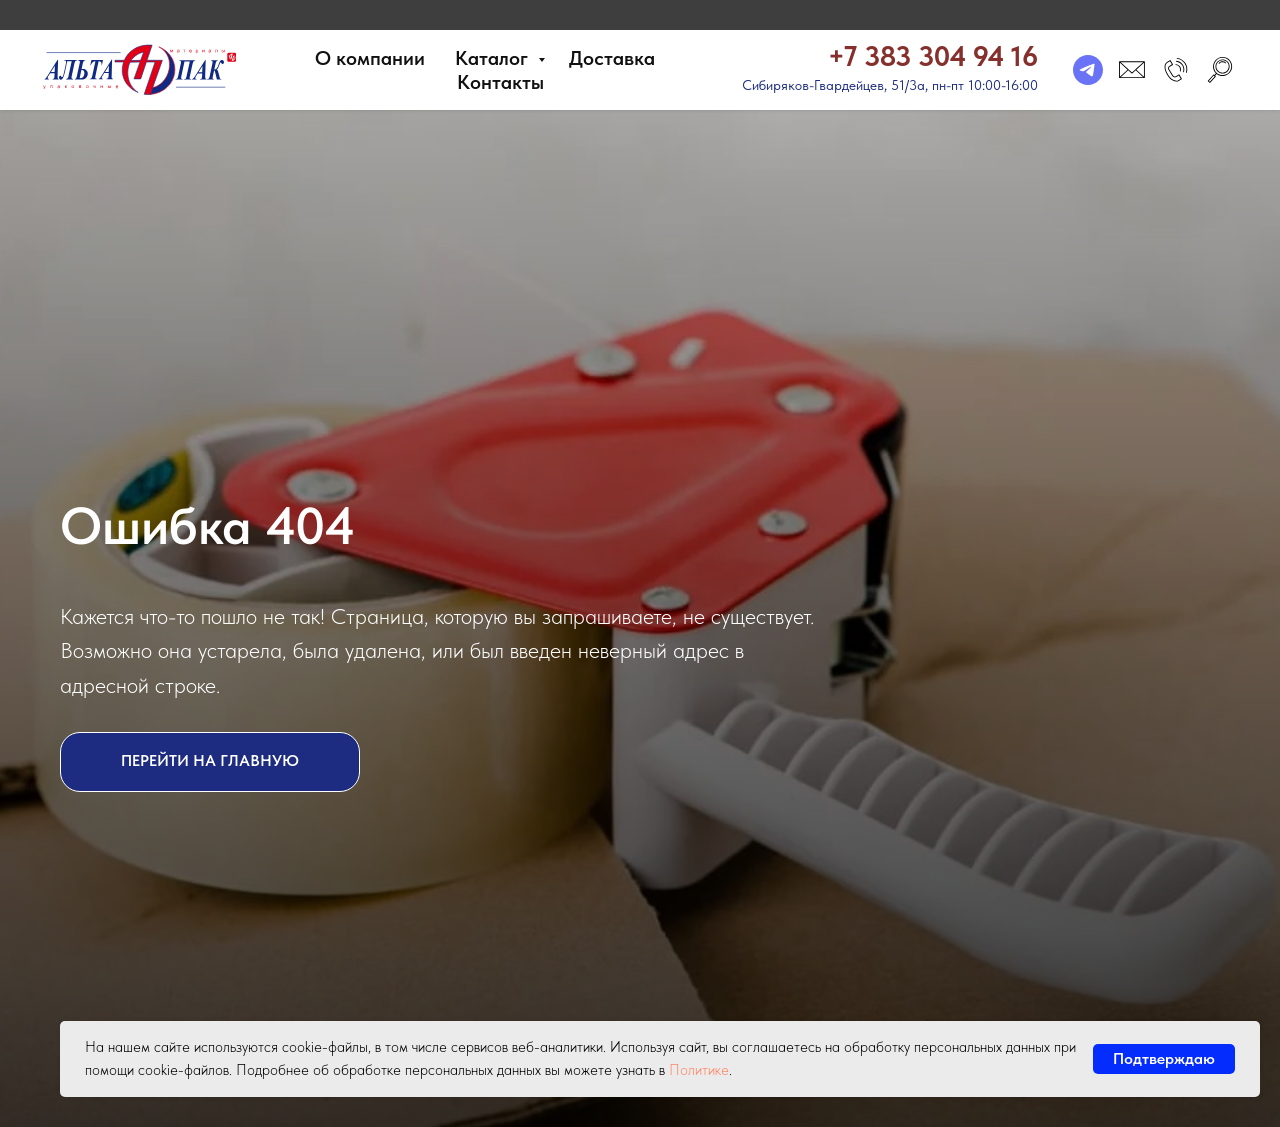  I want to click on Политике, so click(699, 1070).